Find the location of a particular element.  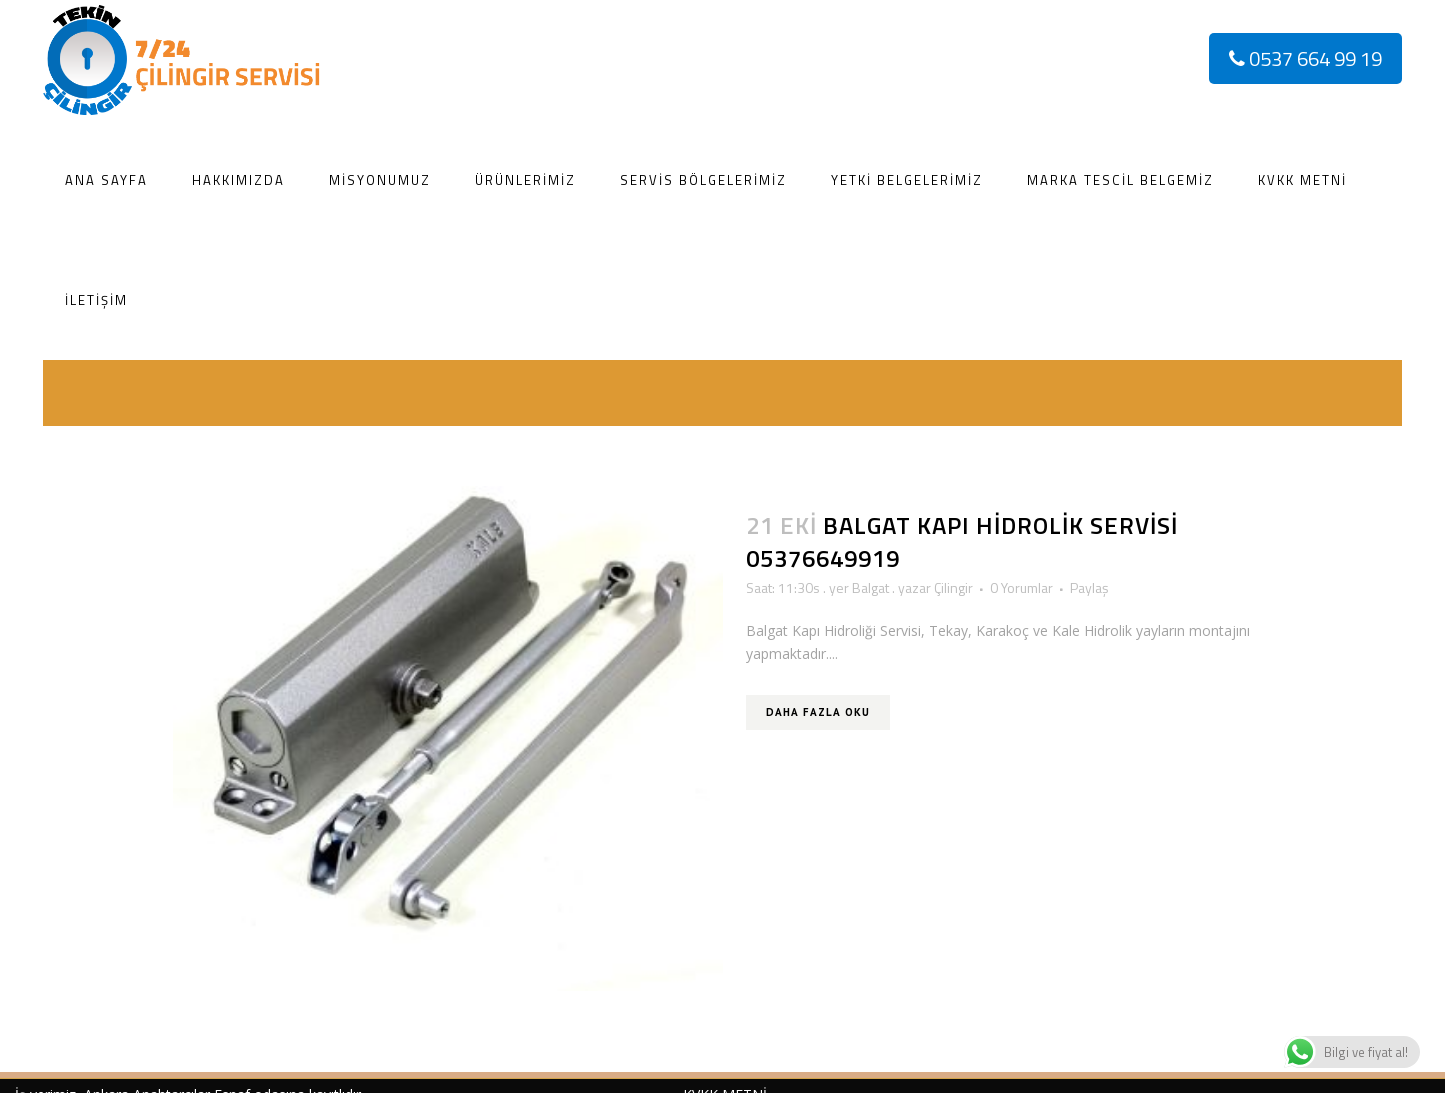

0537 664 99 19 is located at coordinates (1305, 58).